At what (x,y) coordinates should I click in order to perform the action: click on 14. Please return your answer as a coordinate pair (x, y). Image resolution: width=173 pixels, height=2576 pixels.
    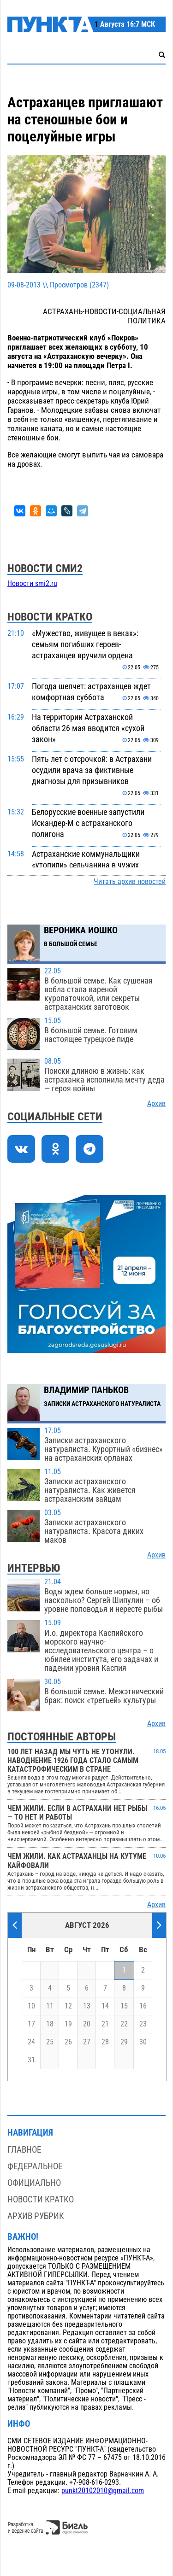
    Looking at the image, I should click on (105, 2006).